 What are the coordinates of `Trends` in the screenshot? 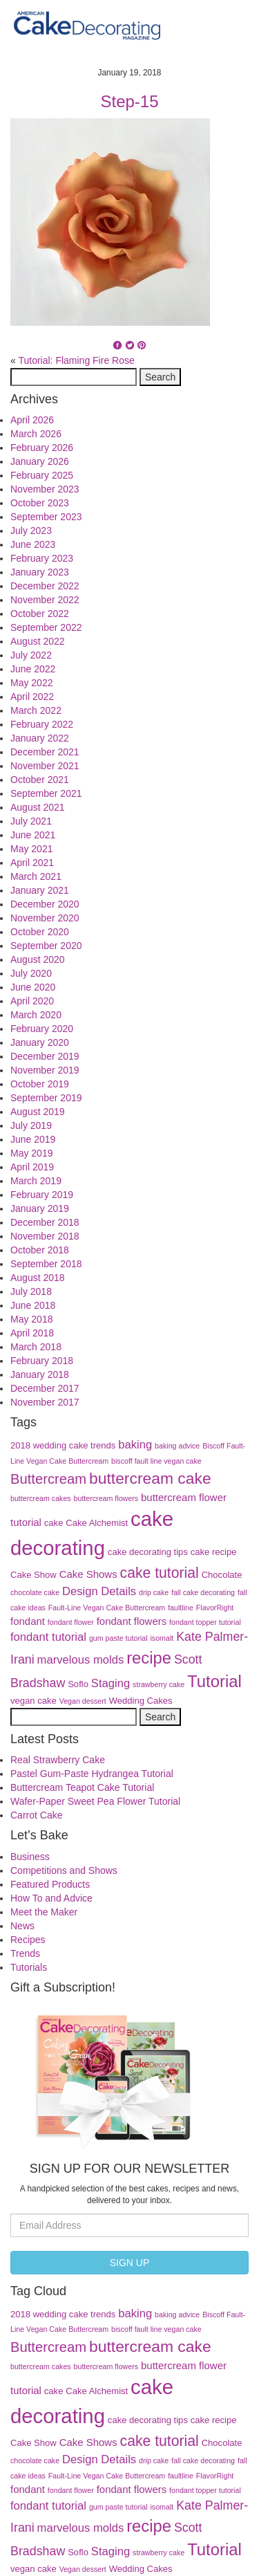 It's located at (25, 1953).